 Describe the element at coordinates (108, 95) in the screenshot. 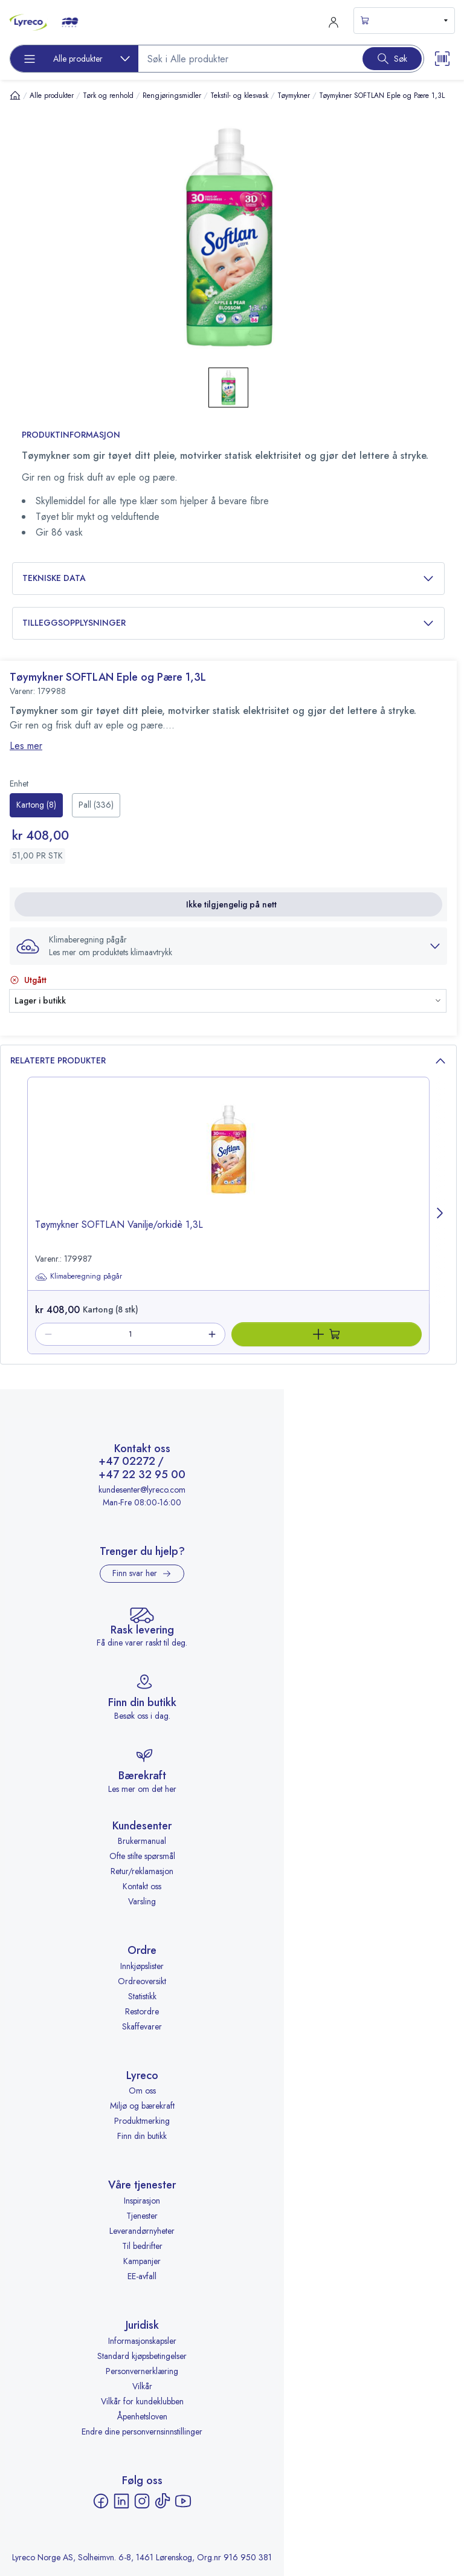

I see `Tørk og renhold` at that location.